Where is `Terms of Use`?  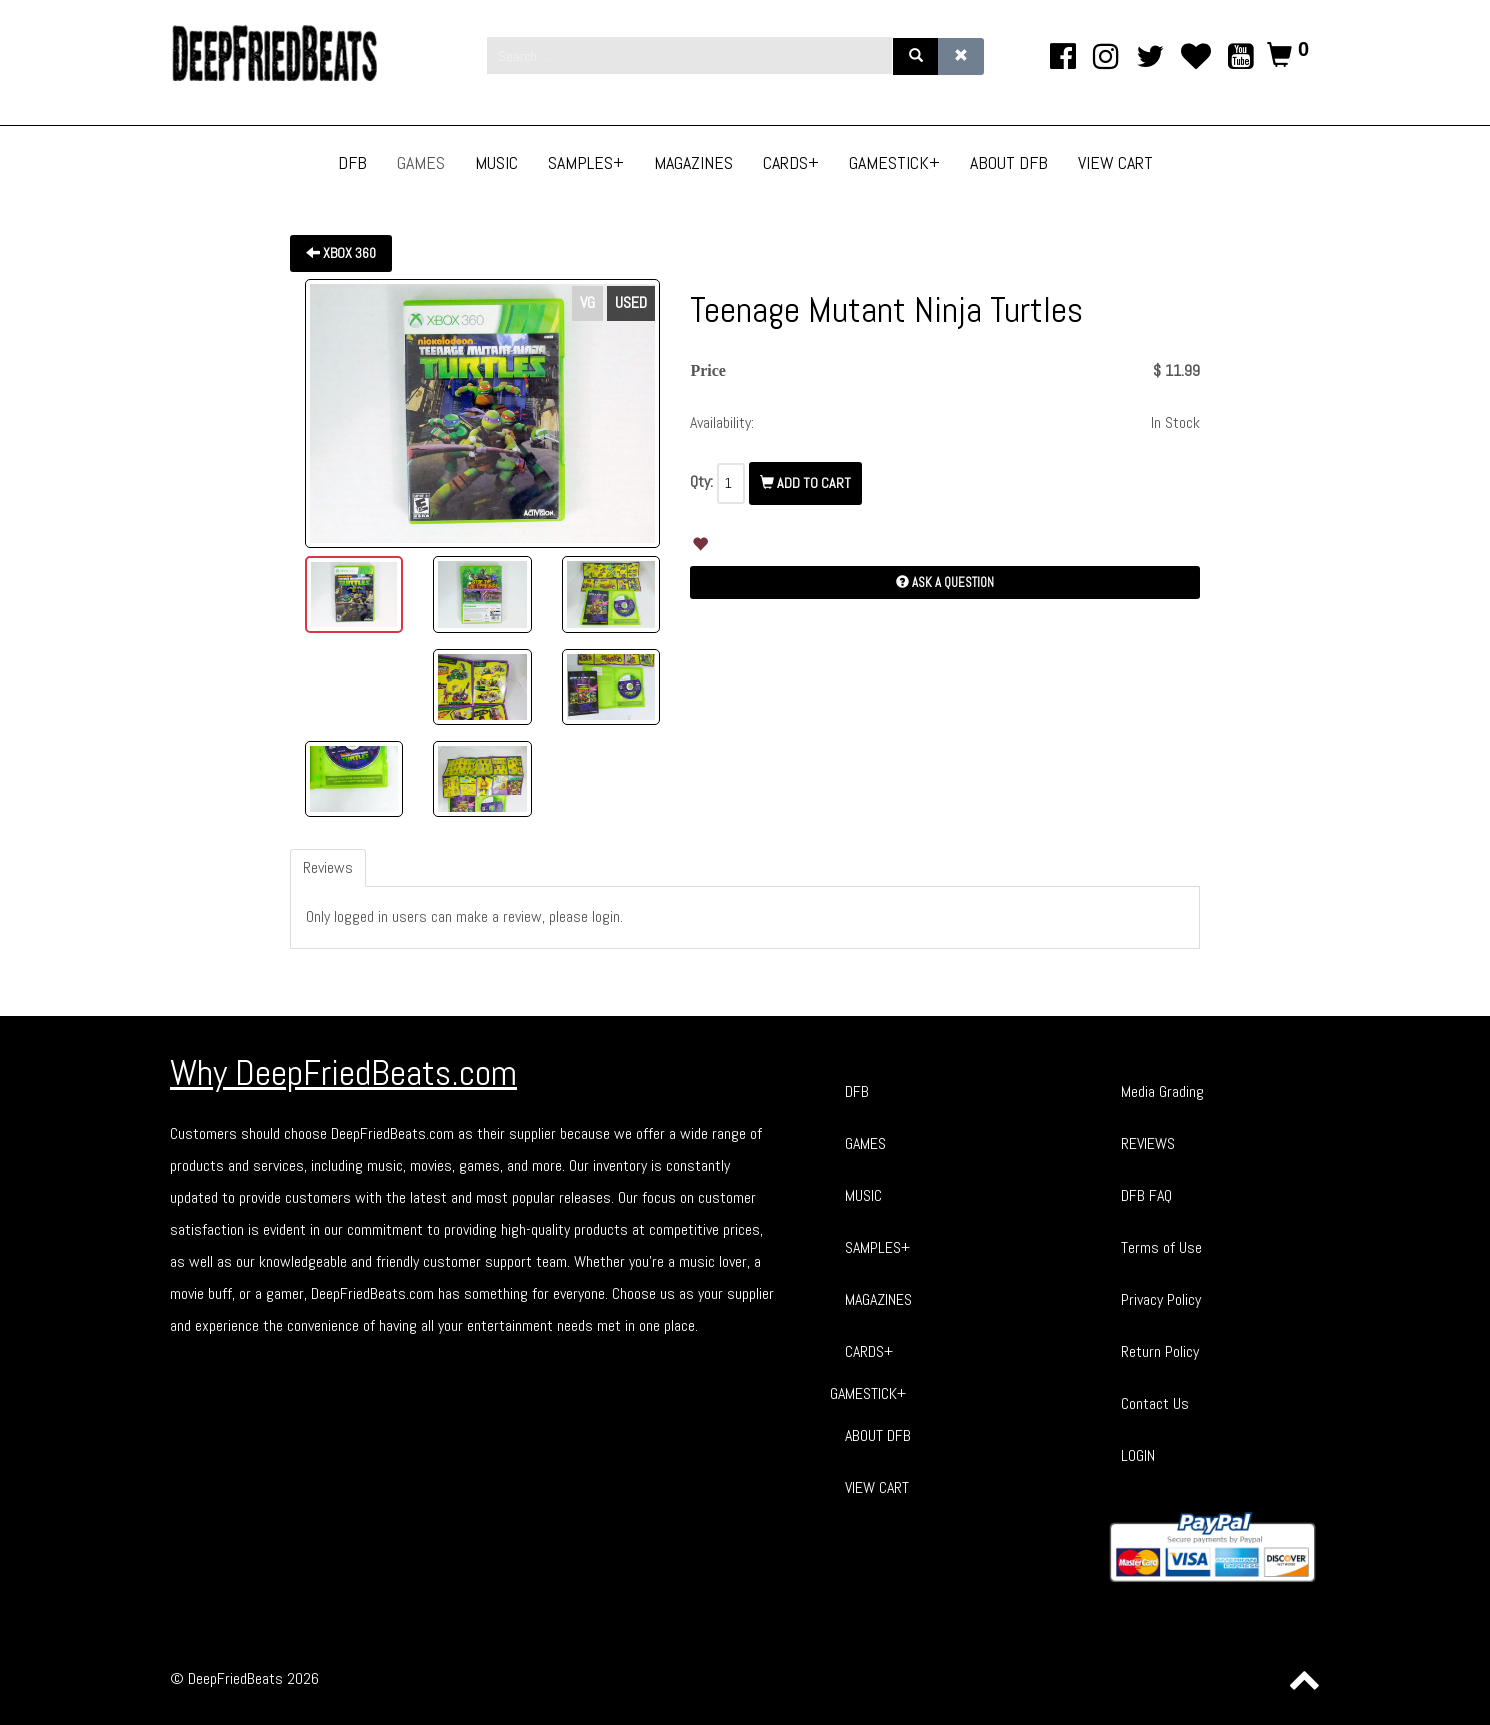 Terms of Use is located at coordinates (1161, 1247).